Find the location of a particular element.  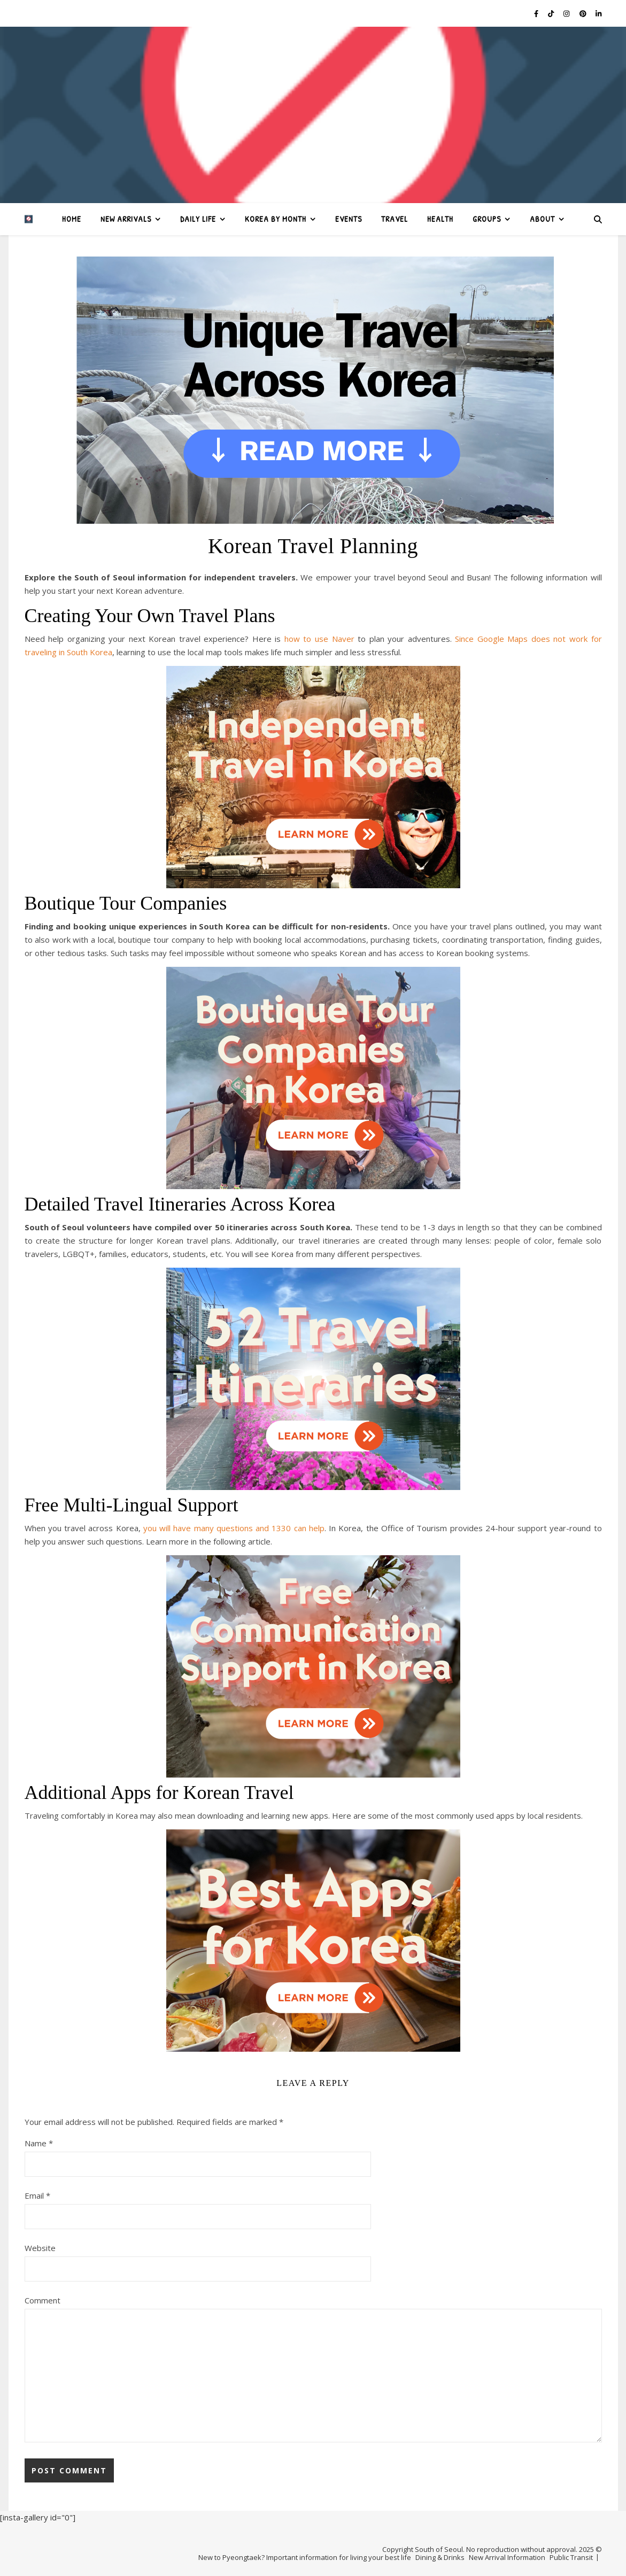

Travel is located at coordinates (394, 218).